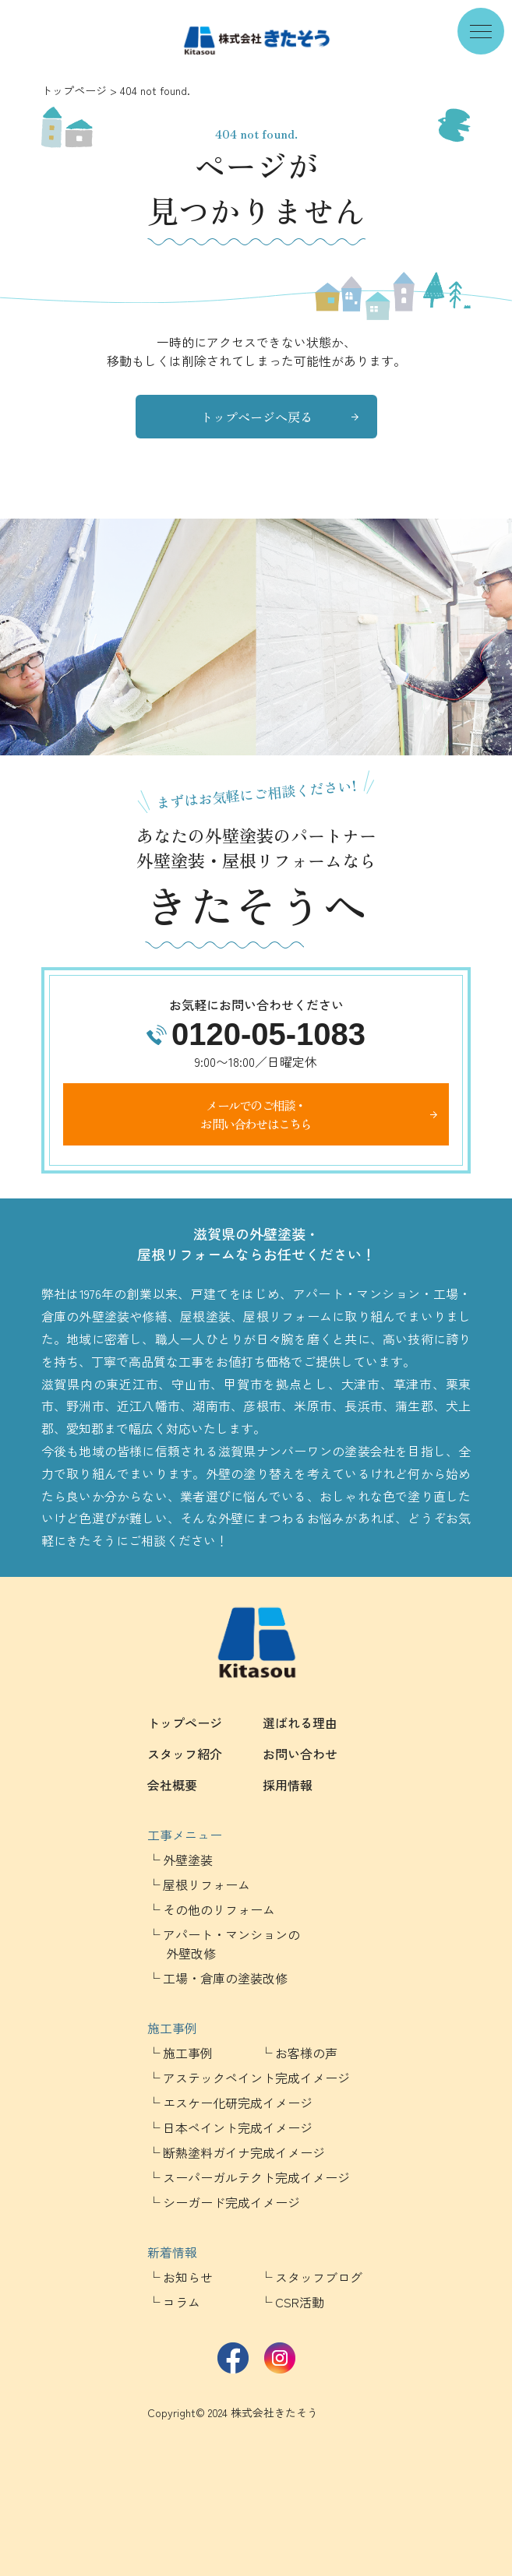 The image size is (512, 2576). I want to click on スタッフブログ, so click(318, 2277).